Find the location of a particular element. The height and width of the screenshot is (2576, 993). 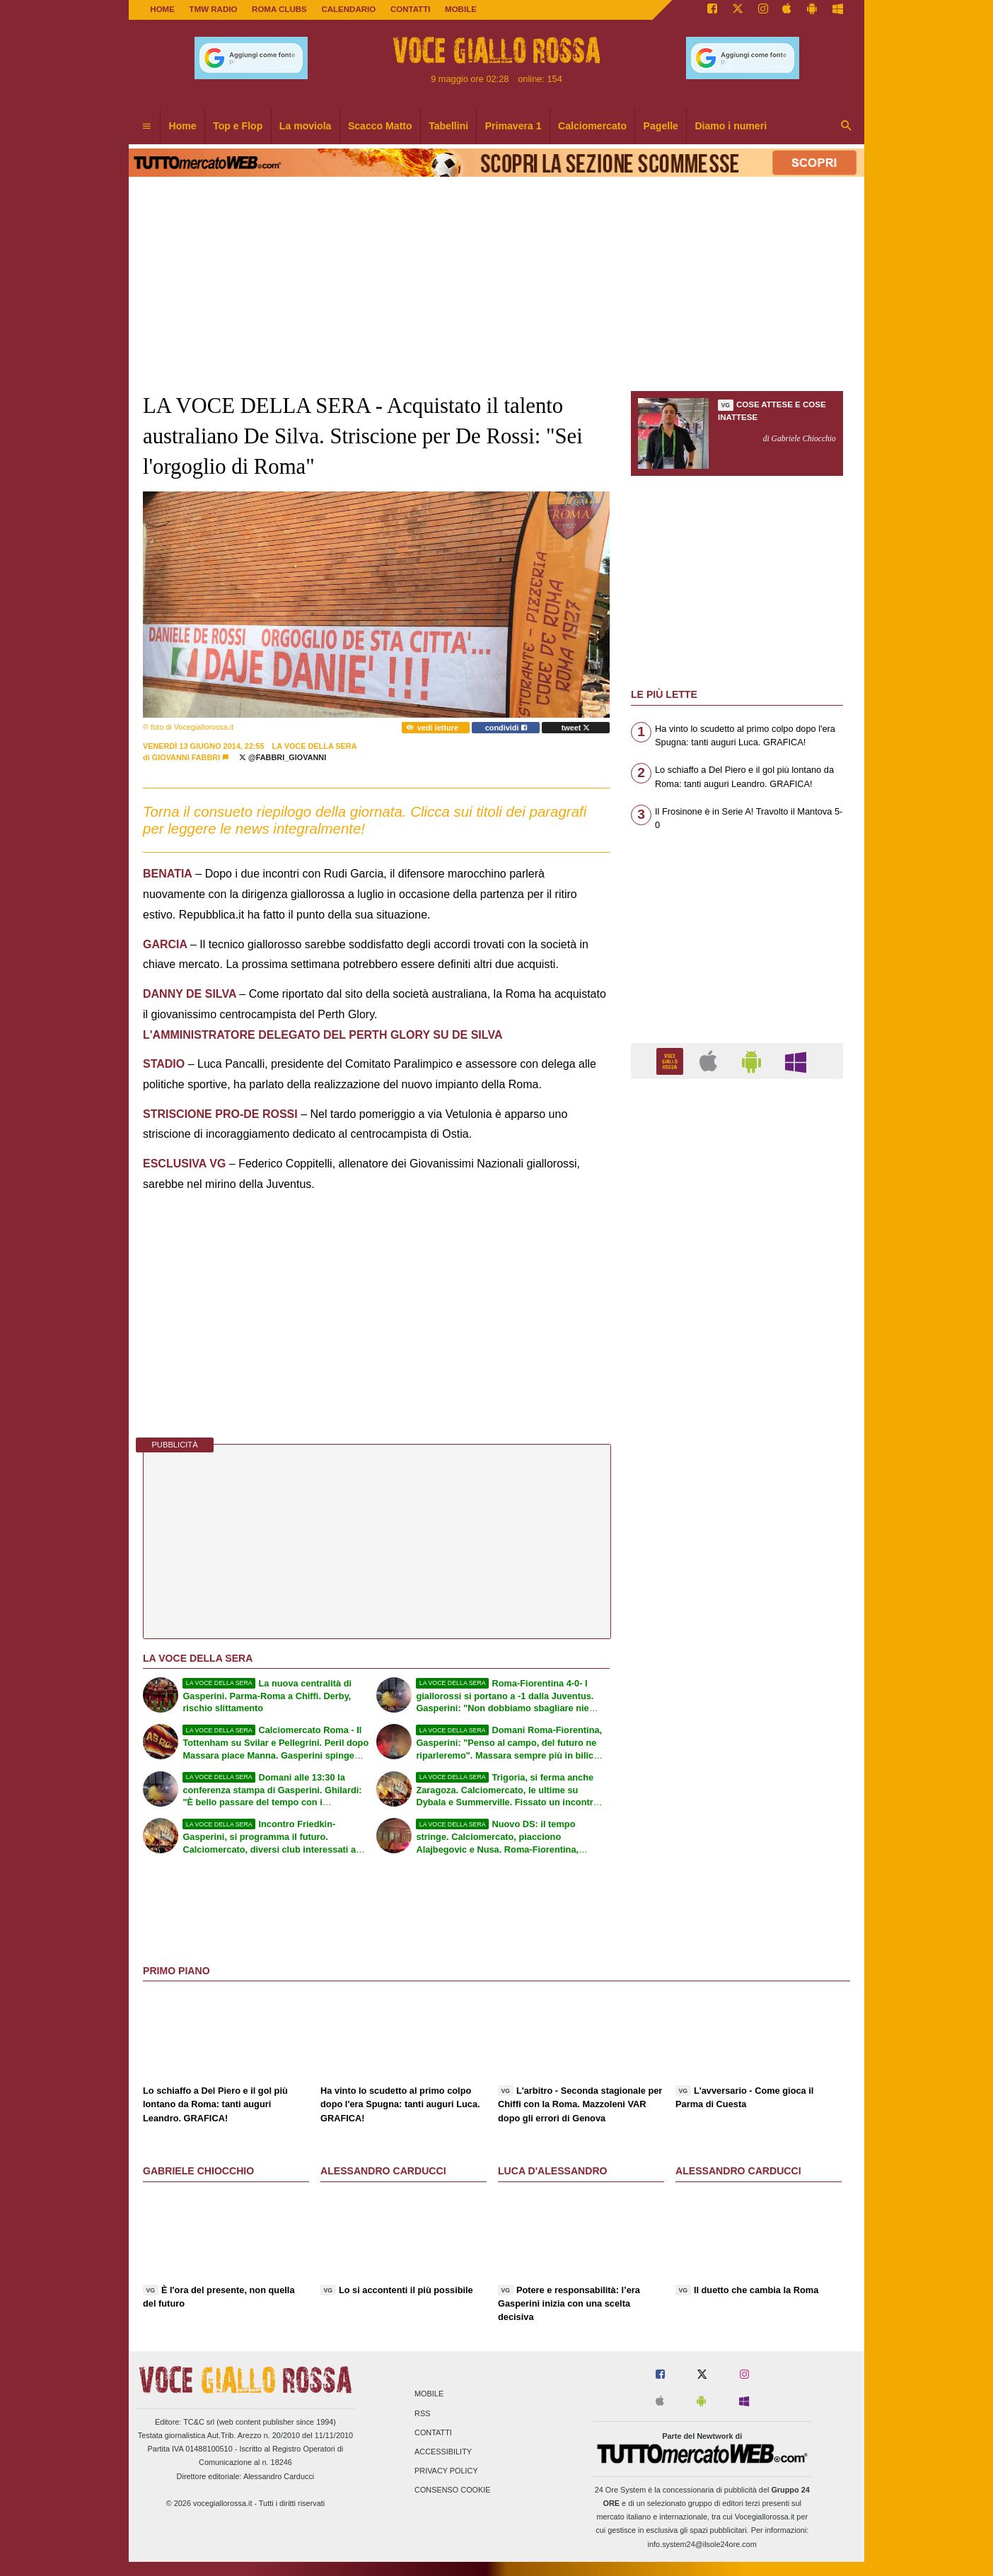

RSS is located at coordinates (422, 2413).